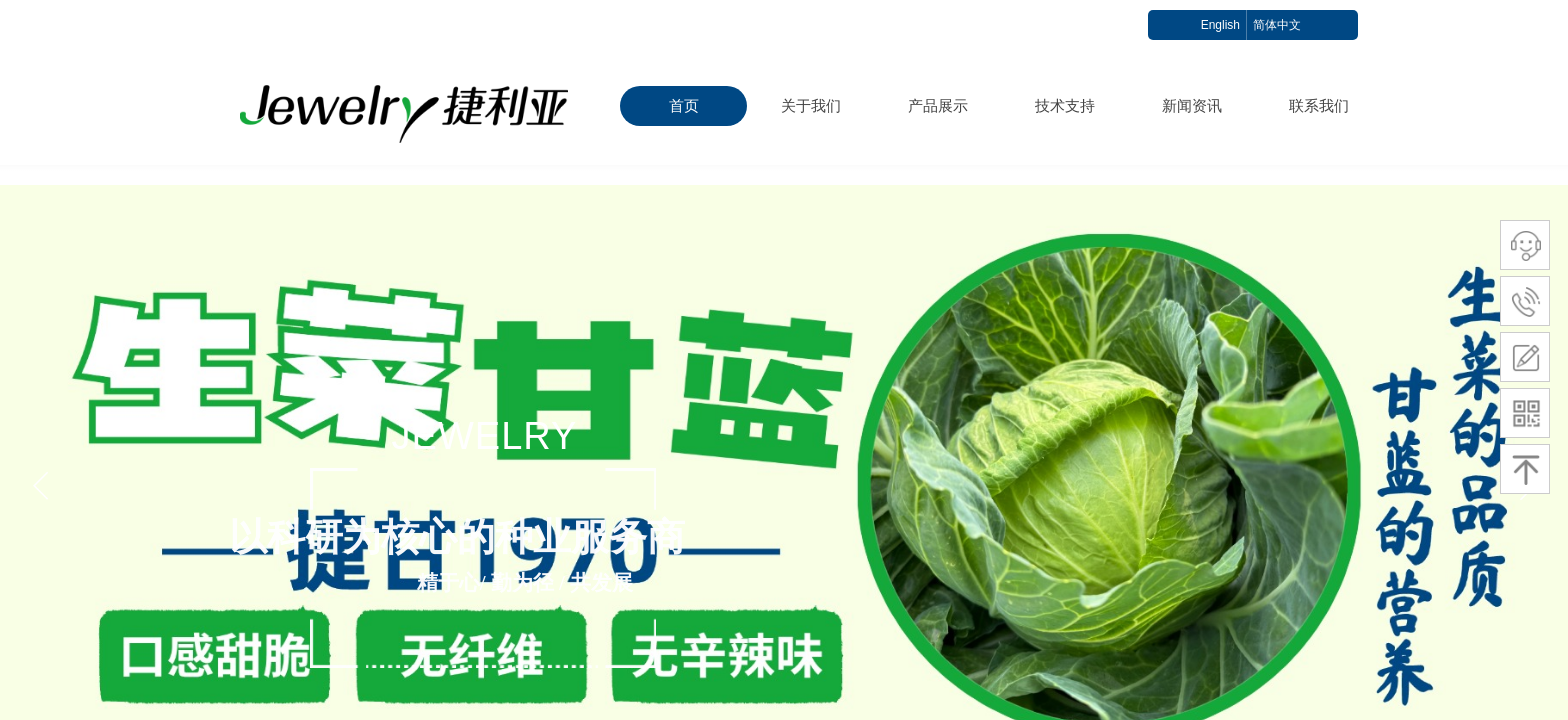  What do you see at coordinates (1277, 25) in the screenshot?
I see `简体中文` at bounding box center [1277, 25].